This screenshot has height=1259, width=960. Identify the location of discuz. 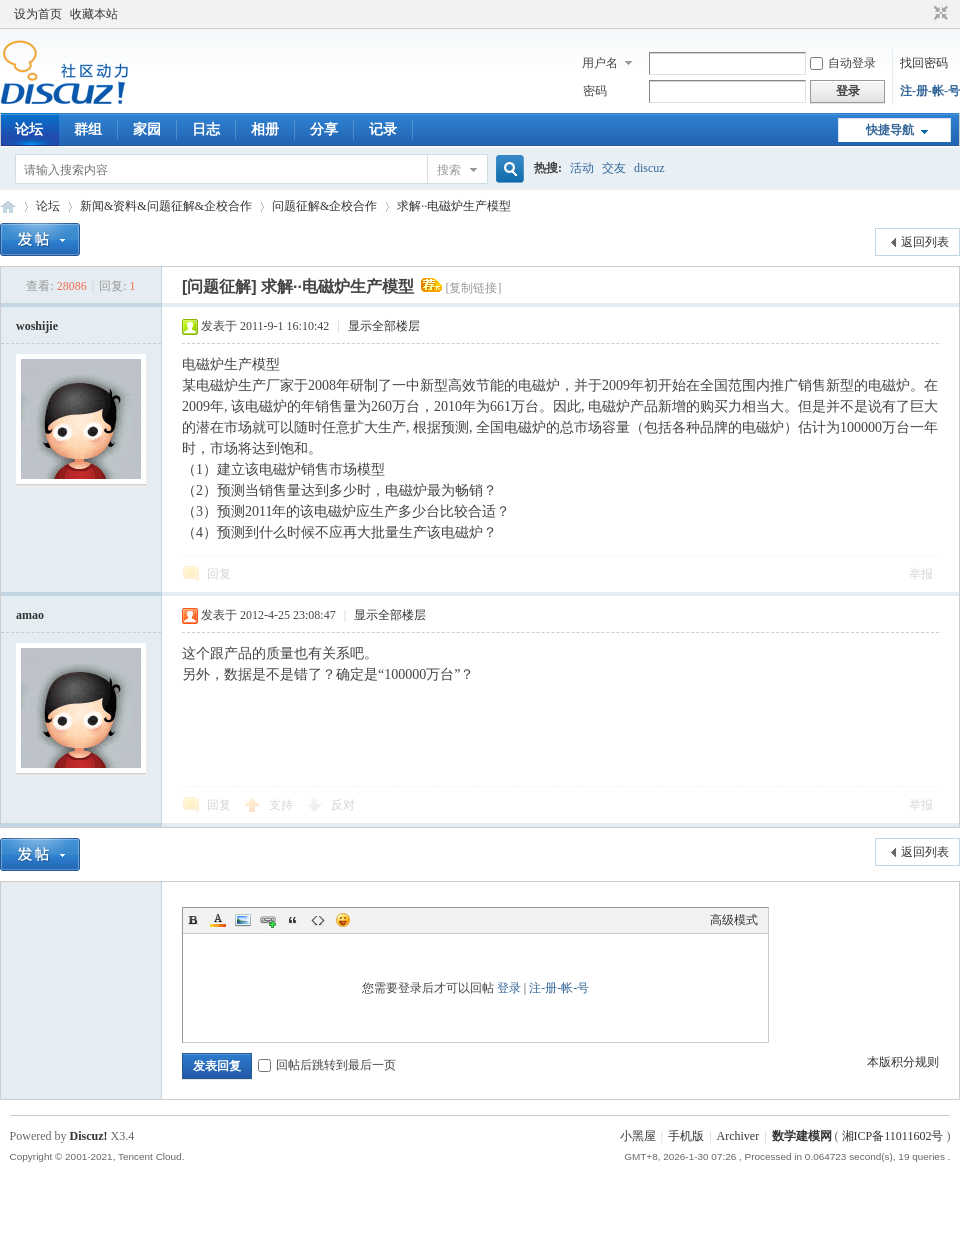
(649, 168).